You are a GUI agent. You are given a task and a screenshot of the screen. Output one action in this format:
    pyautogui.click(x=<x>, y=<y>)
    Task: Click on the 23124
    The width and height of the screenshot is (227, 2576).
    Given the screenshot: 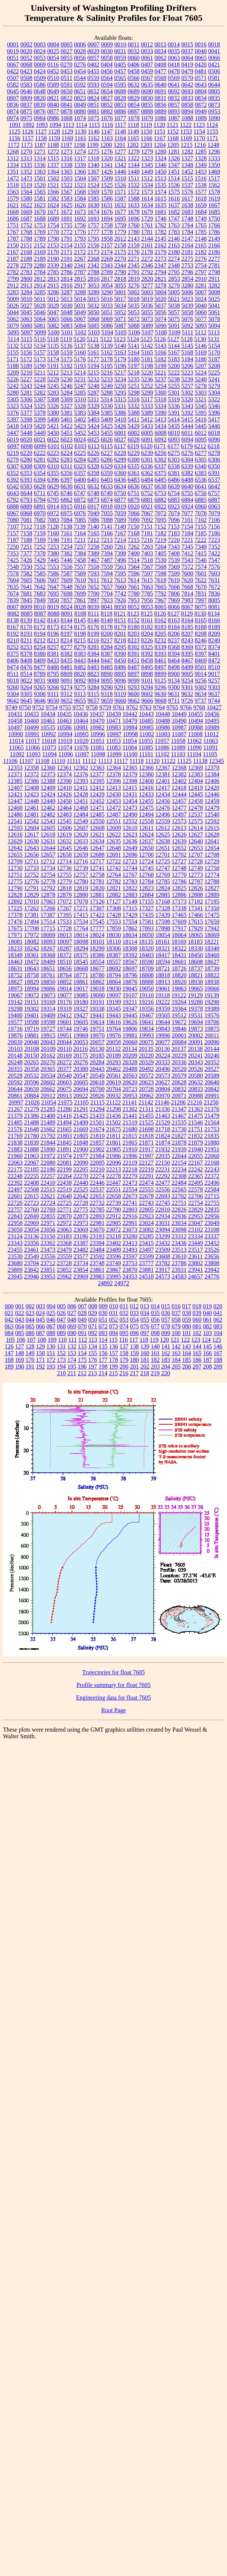 What is the action you would take?
    pyautogui.click(x=15, y=1236)
    